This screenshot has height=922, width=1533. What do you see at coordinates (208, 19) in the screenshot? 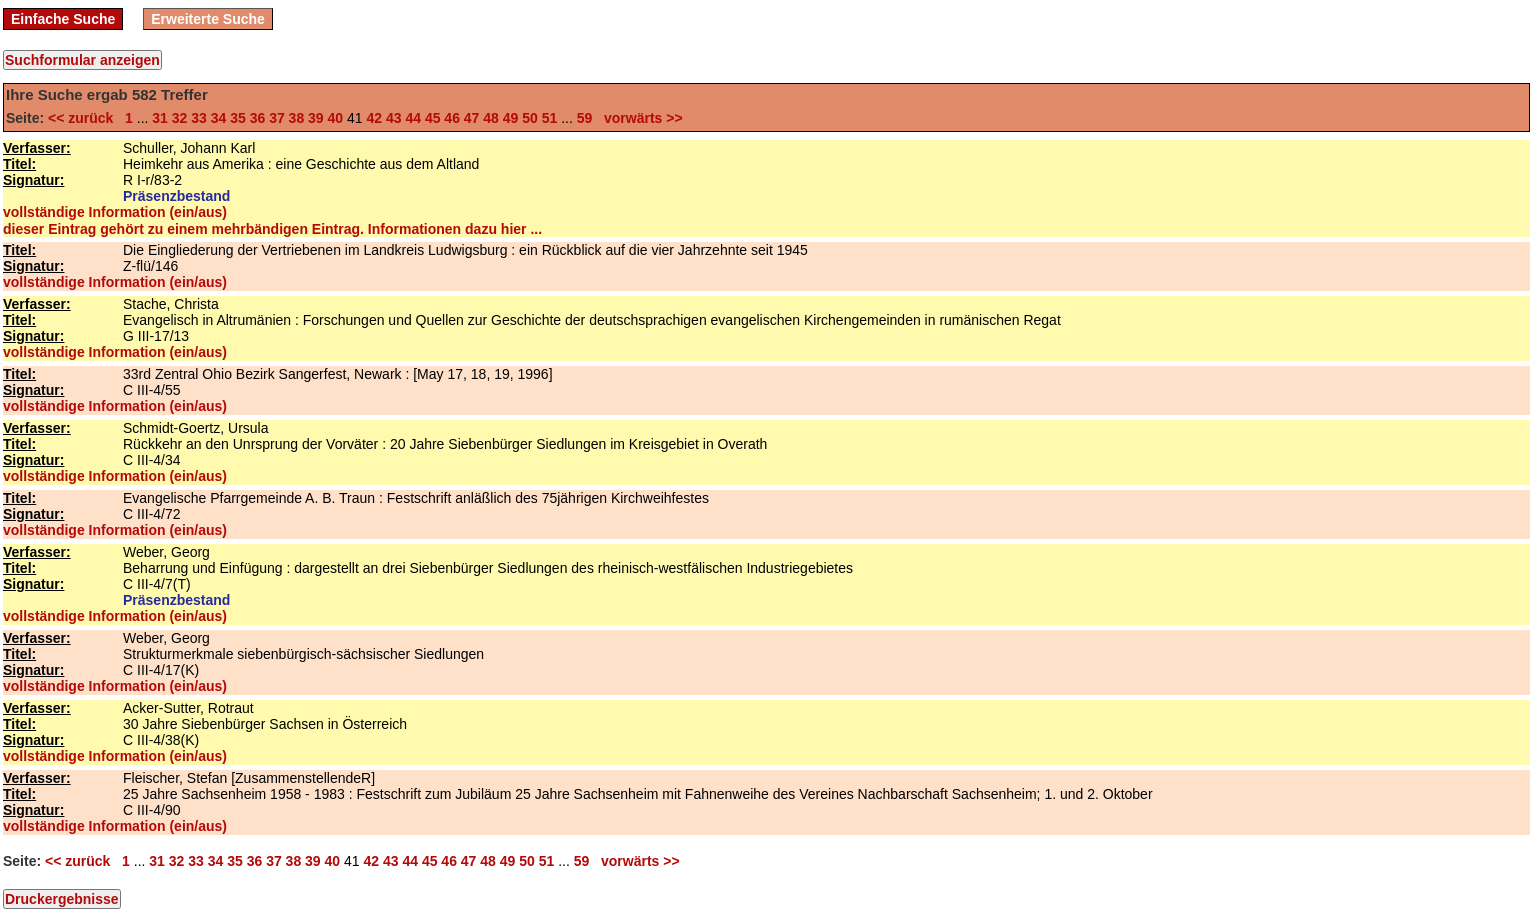
I see `Erweiterte Suche` at bounding box center [208, 19].